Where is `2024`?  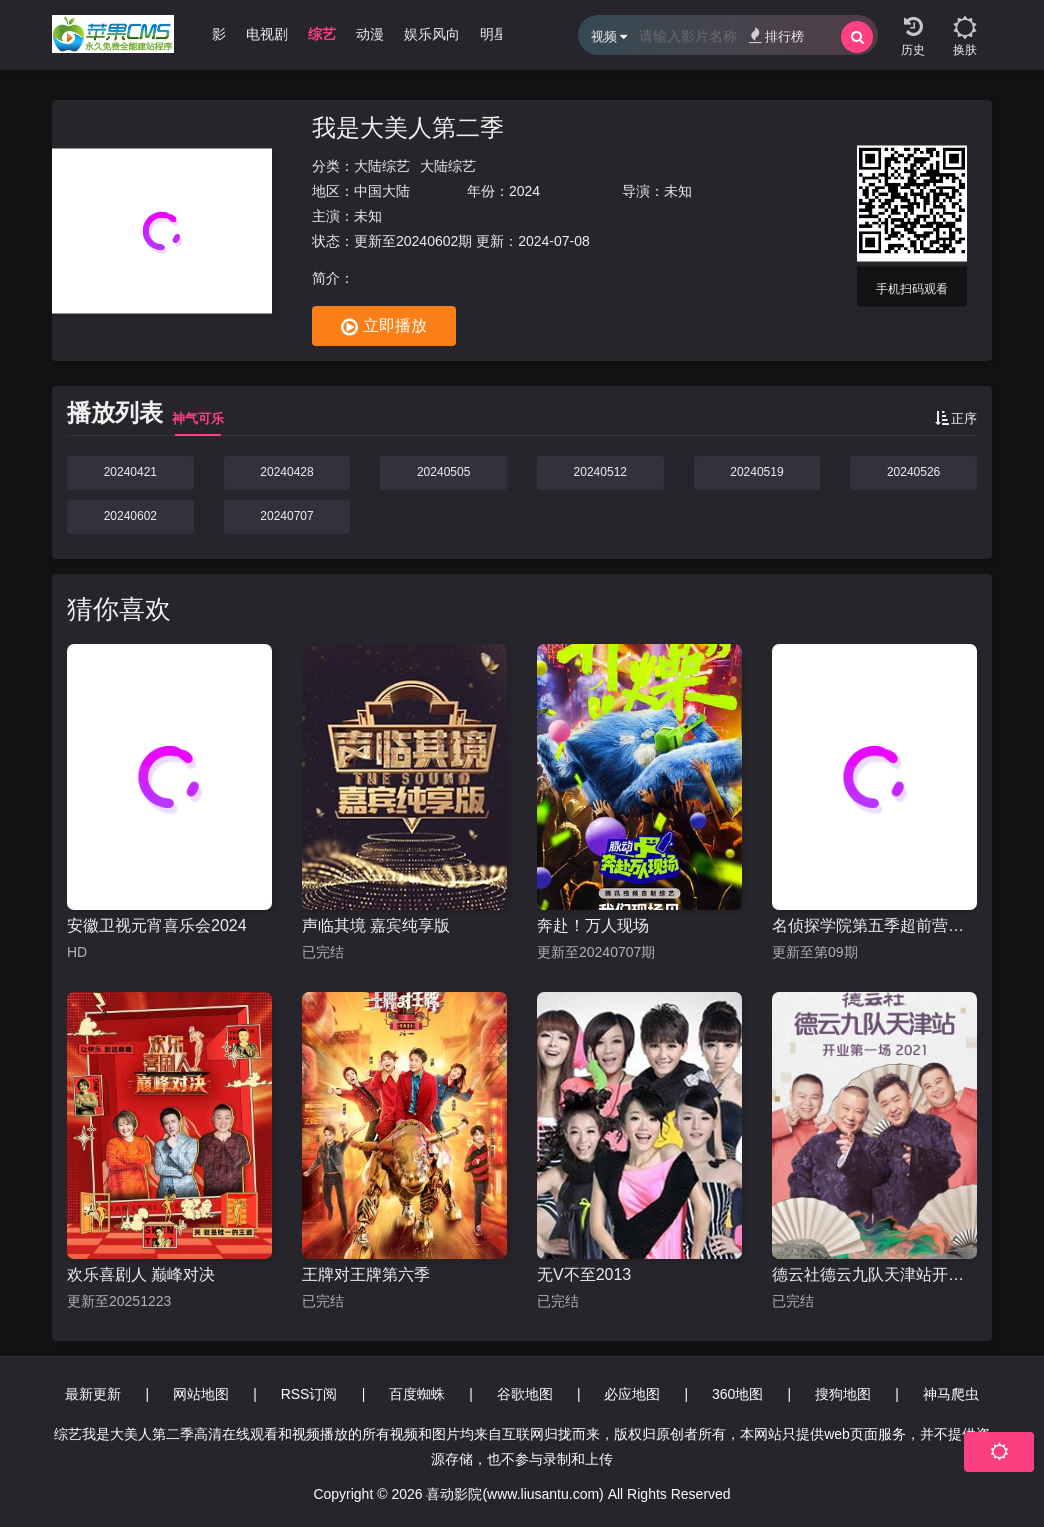 2024 is located at coordinates (524, 191).